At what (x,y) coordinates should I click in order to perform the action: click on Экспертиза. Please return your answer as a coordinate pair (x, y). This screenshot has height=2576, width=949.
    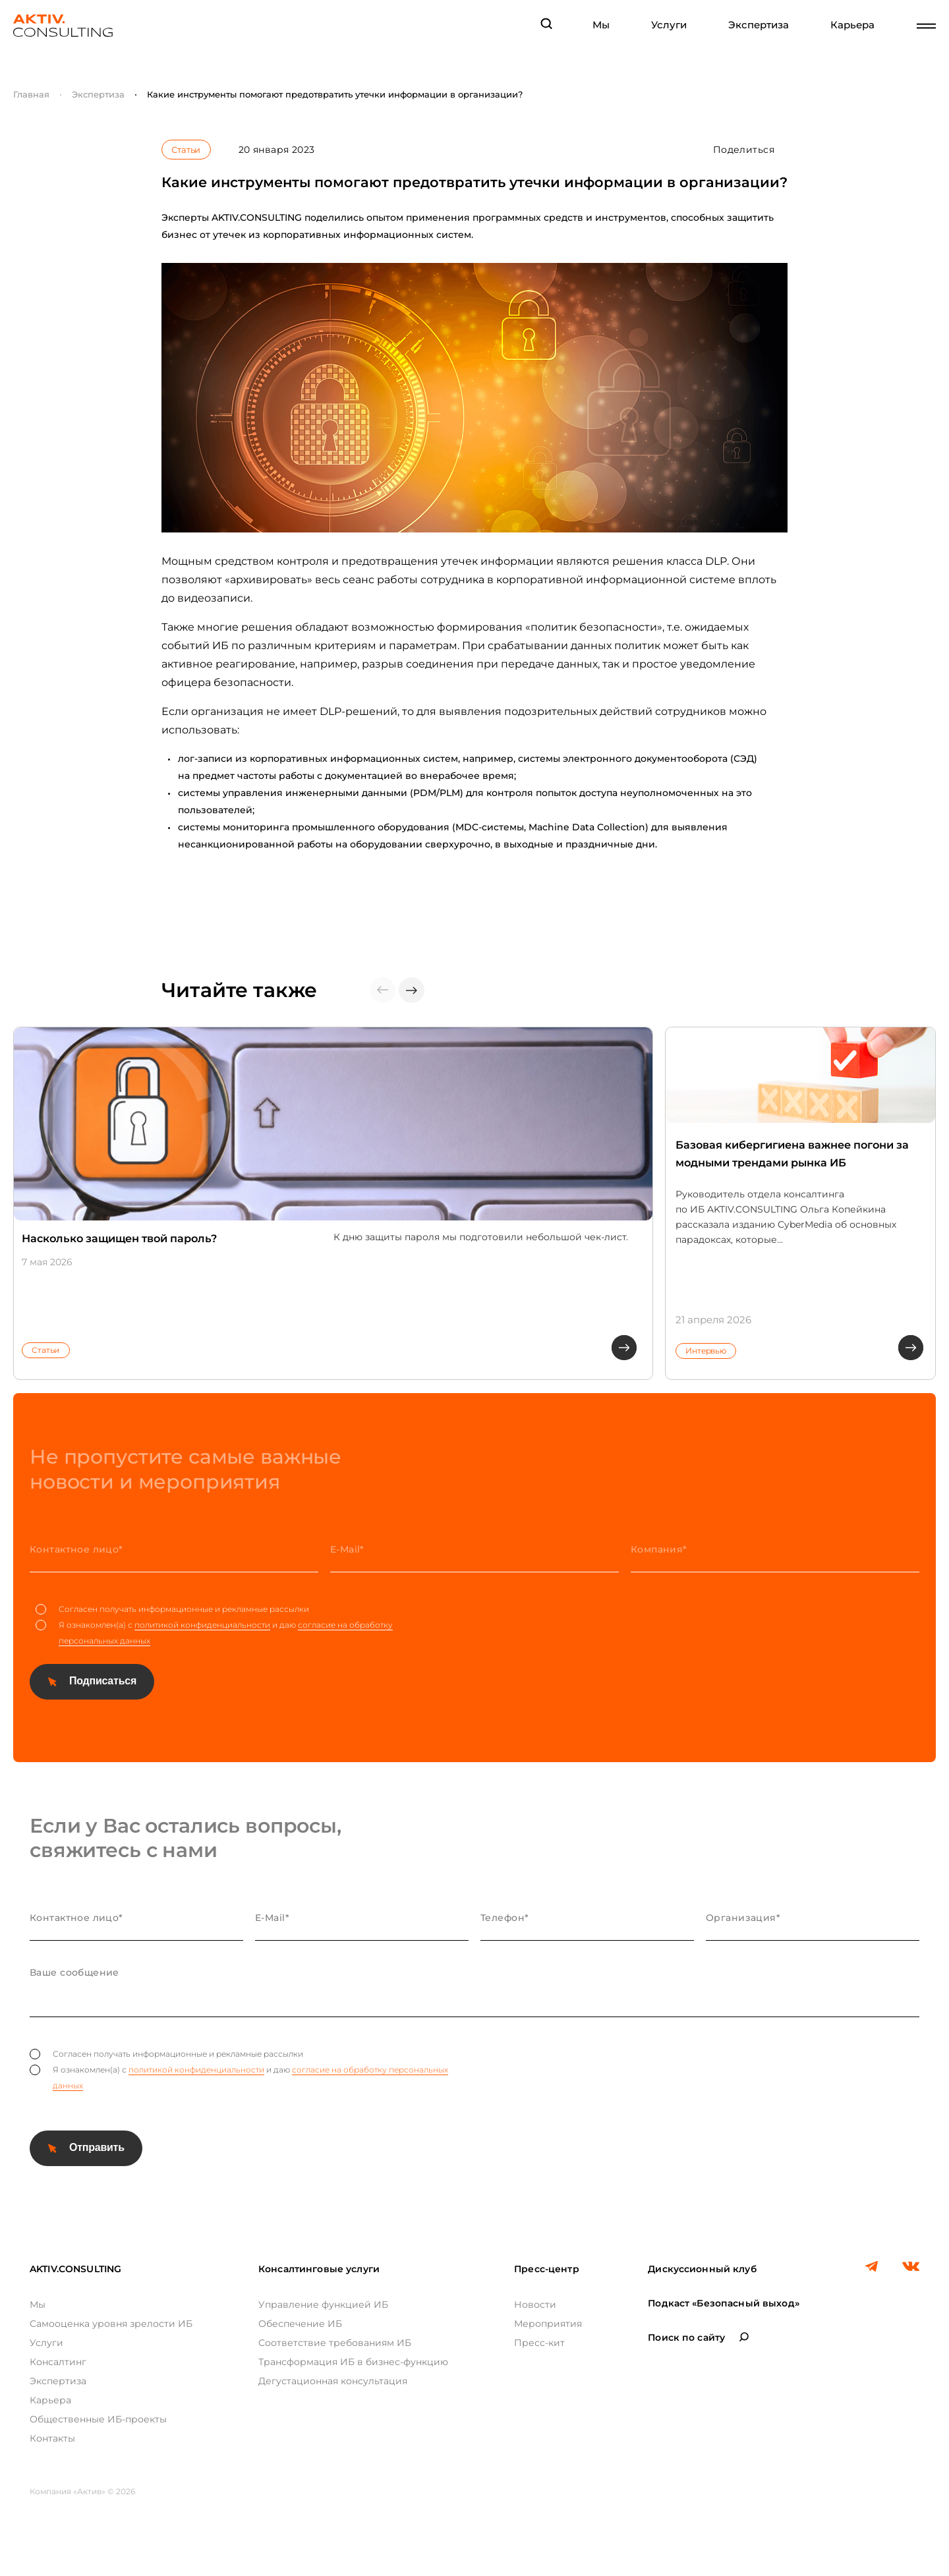
    Looking at the image, I should click on (758, 25).